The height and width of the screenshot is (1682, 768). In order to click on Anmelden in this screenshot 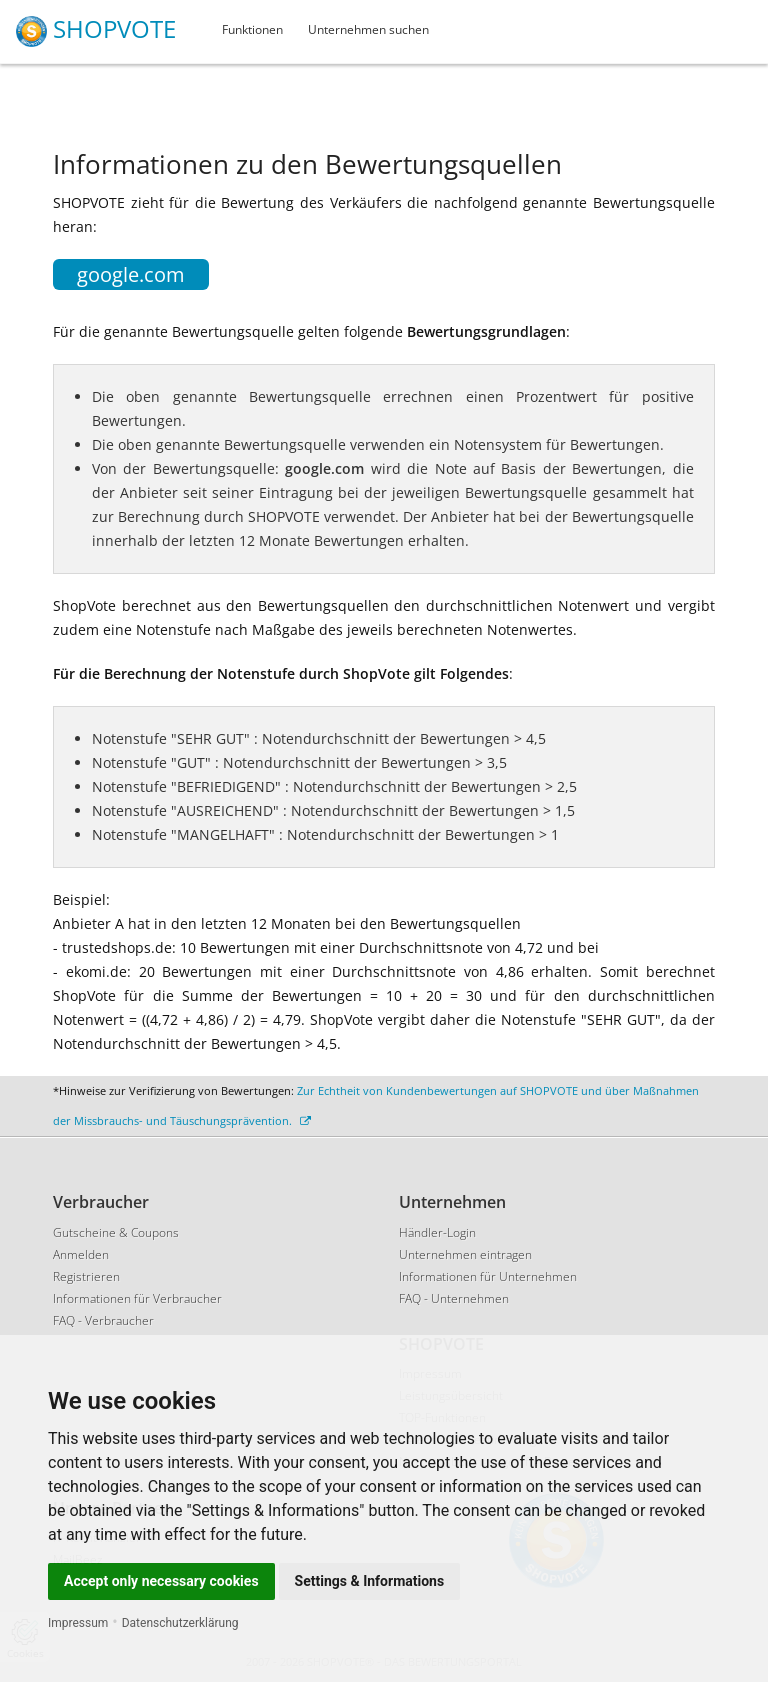, I will do `click(81, 1254)`.